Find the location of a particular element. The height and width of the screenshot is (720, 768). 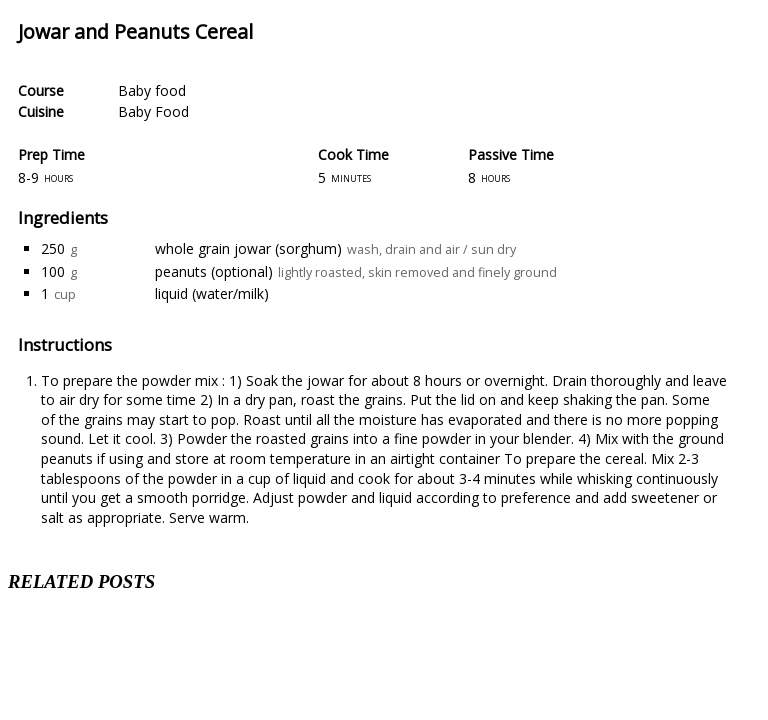

Baby Food is located at coordinates (153, 111).